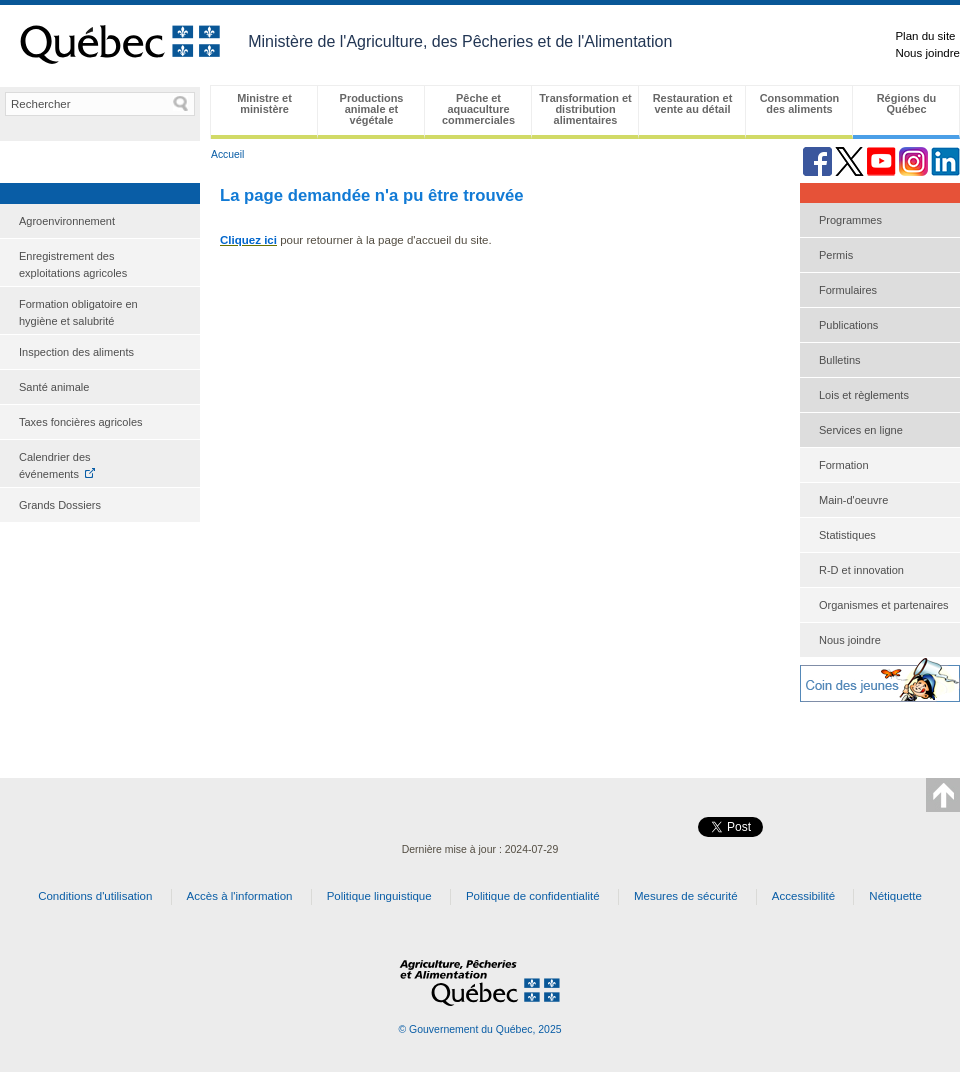  What do you see at coordinates (848, 290) in the screenshot?
I see `Formulaires` at bounding box center [848, 290].